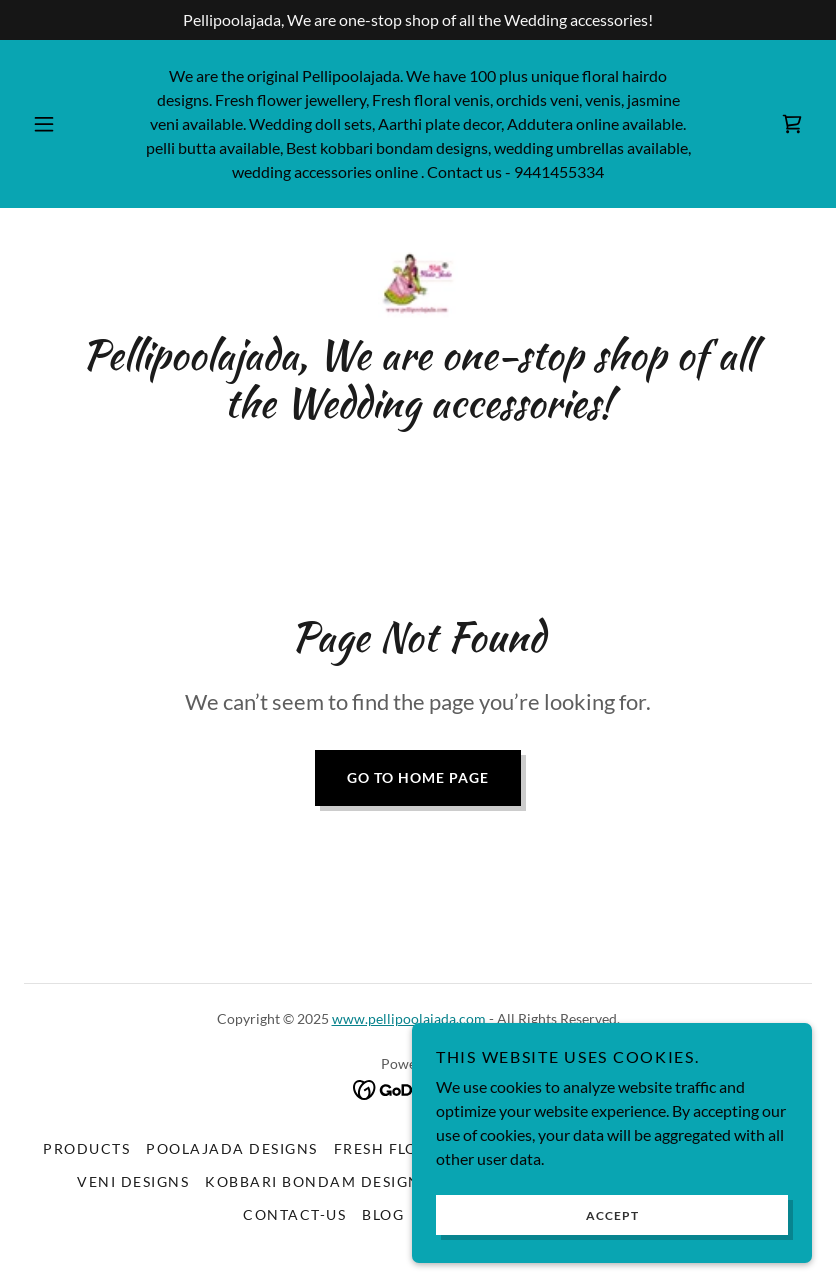  I want to click on 100 [link], so click(482, 75).